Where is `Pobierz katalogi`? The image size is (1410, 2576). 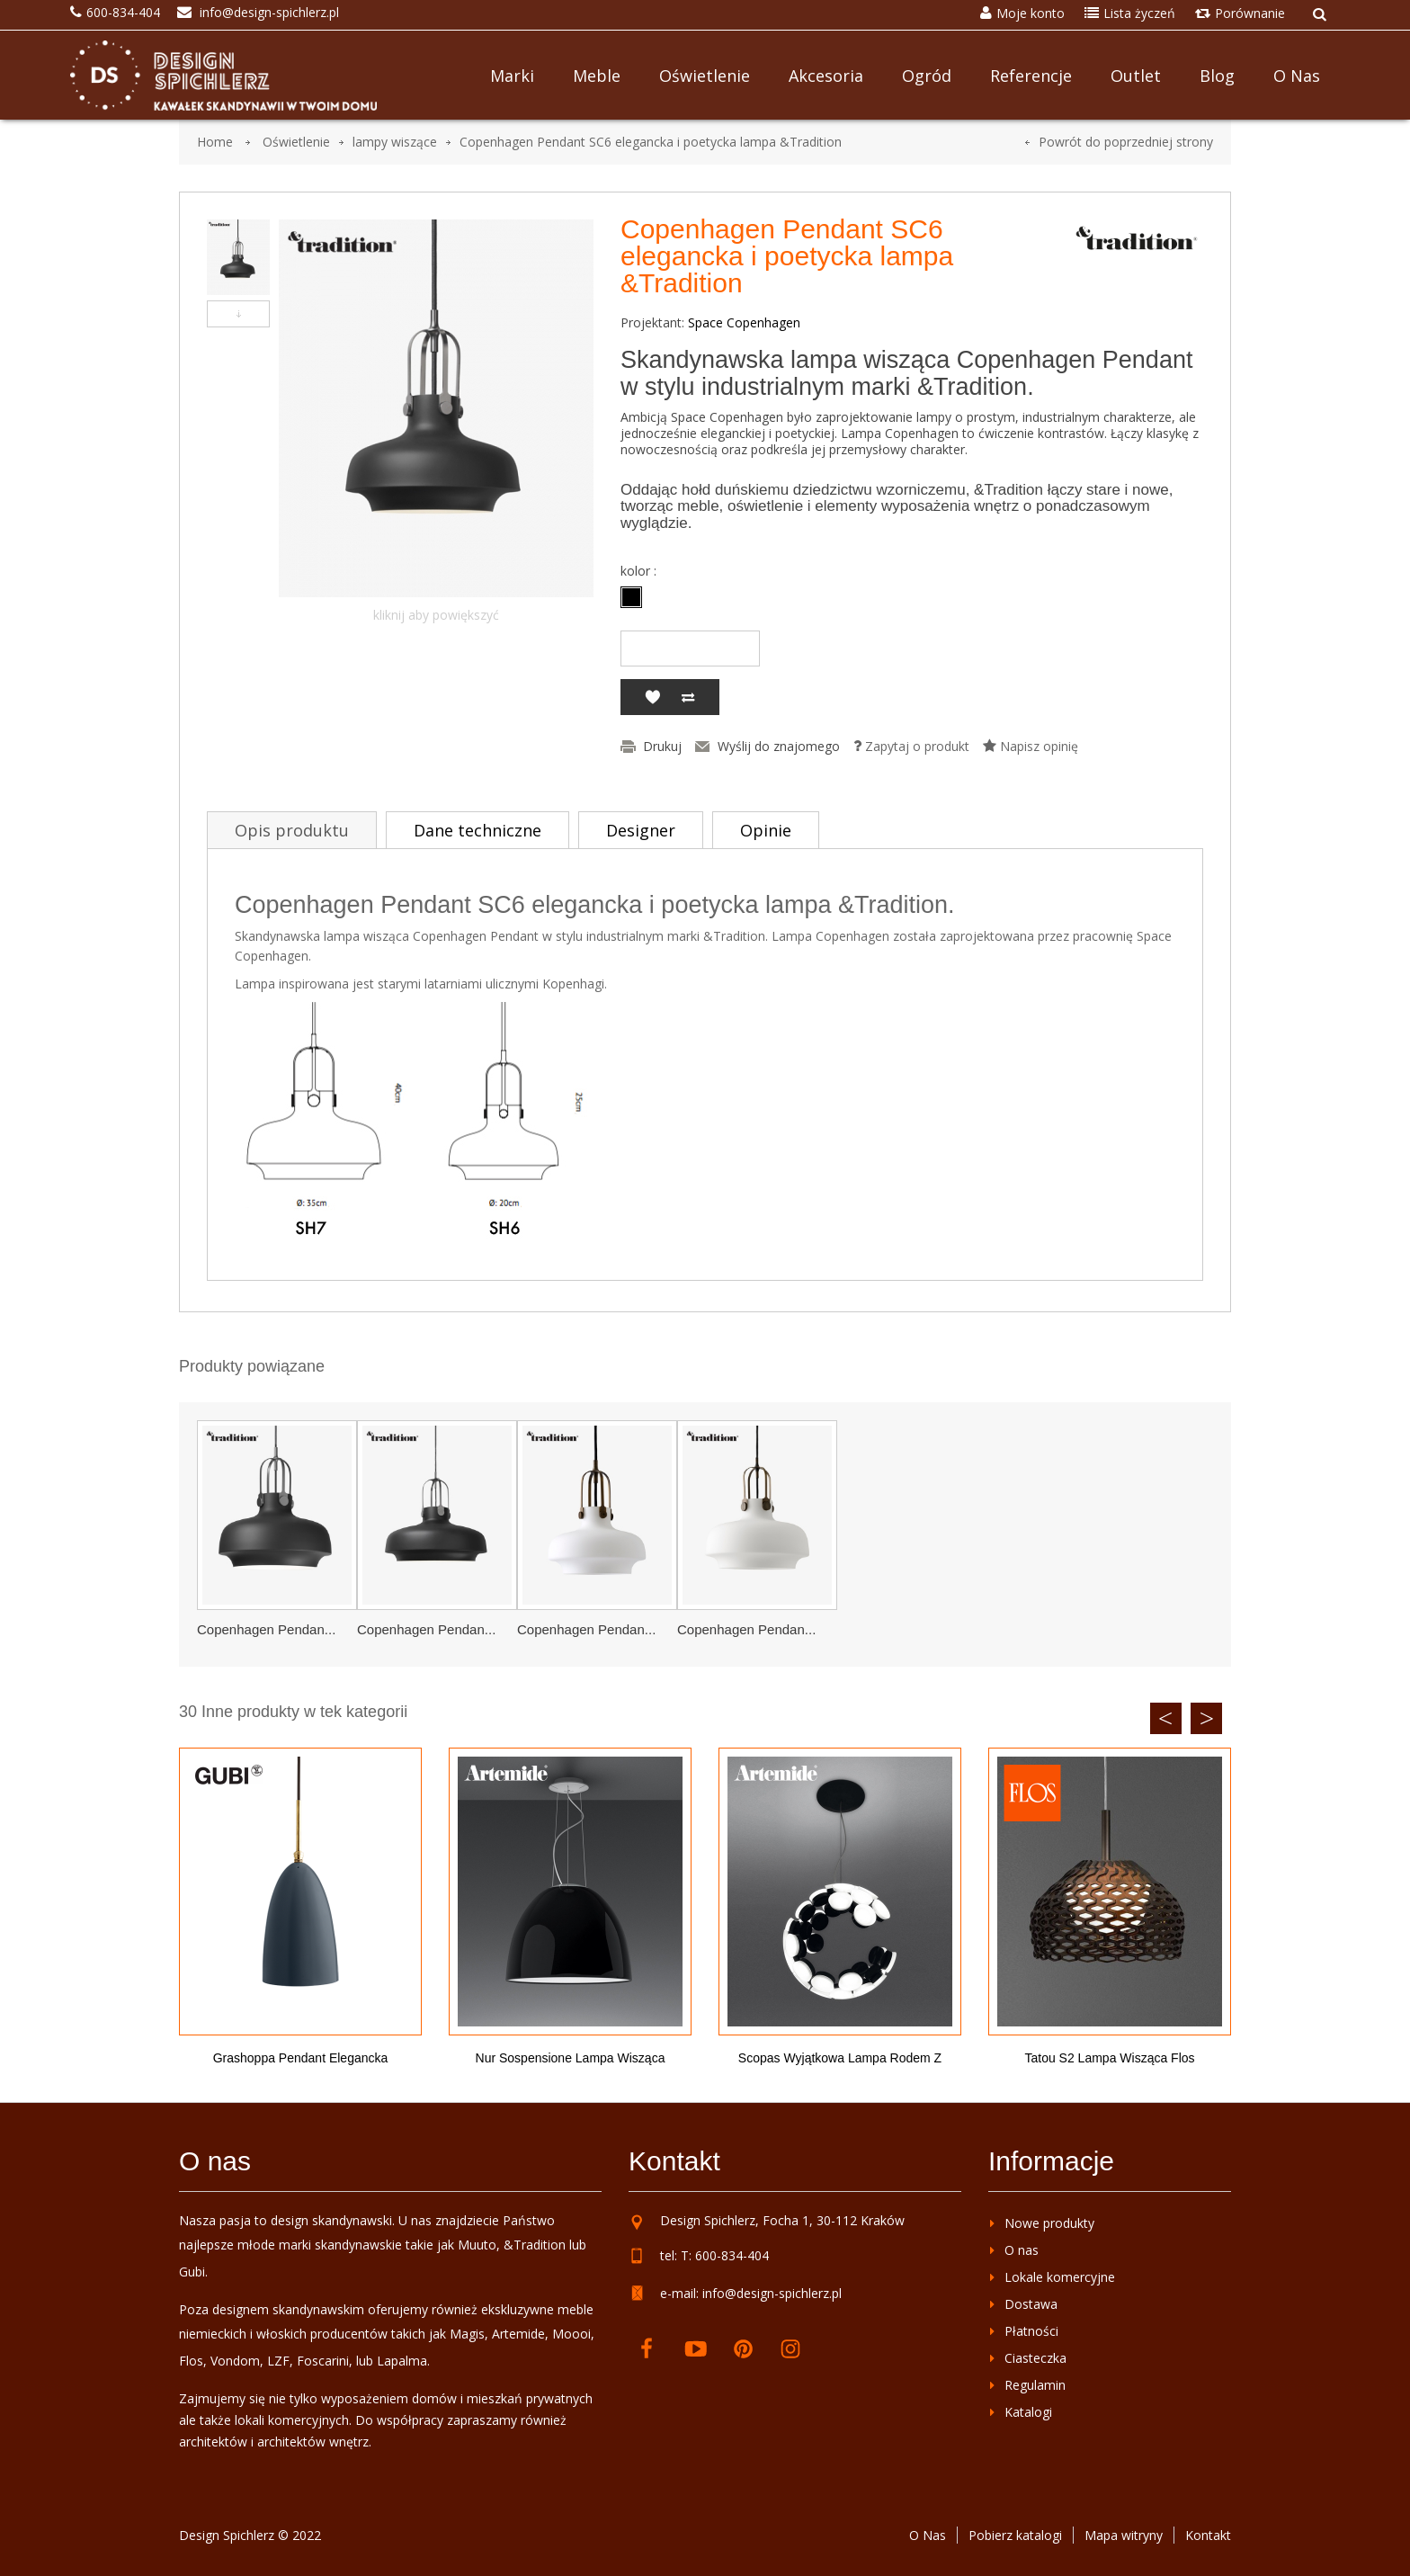
Pobierz katalogi is located at coordinates (1015, 2535).